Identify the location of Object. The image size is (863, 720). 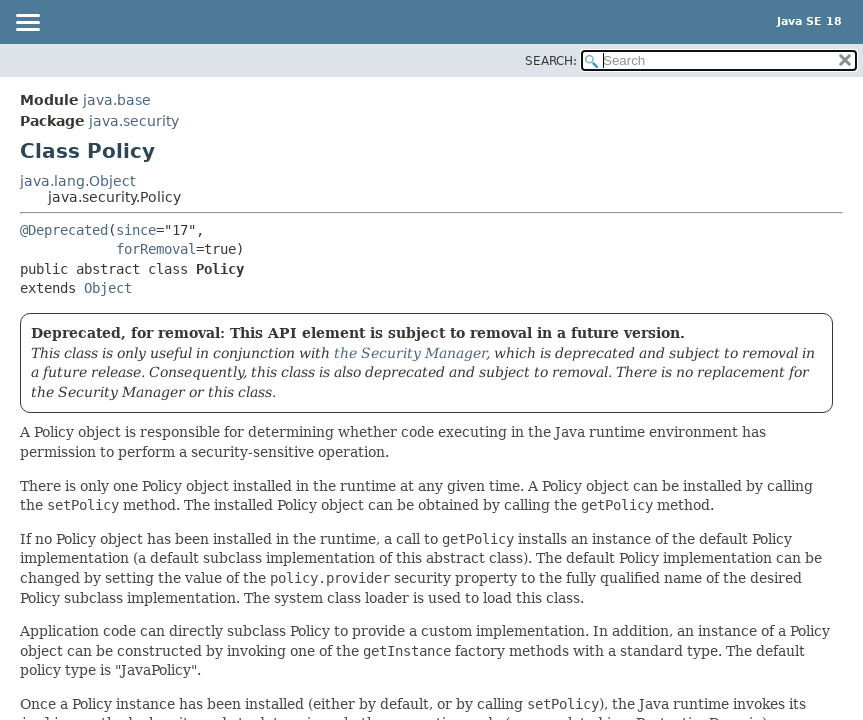
(108, 288).